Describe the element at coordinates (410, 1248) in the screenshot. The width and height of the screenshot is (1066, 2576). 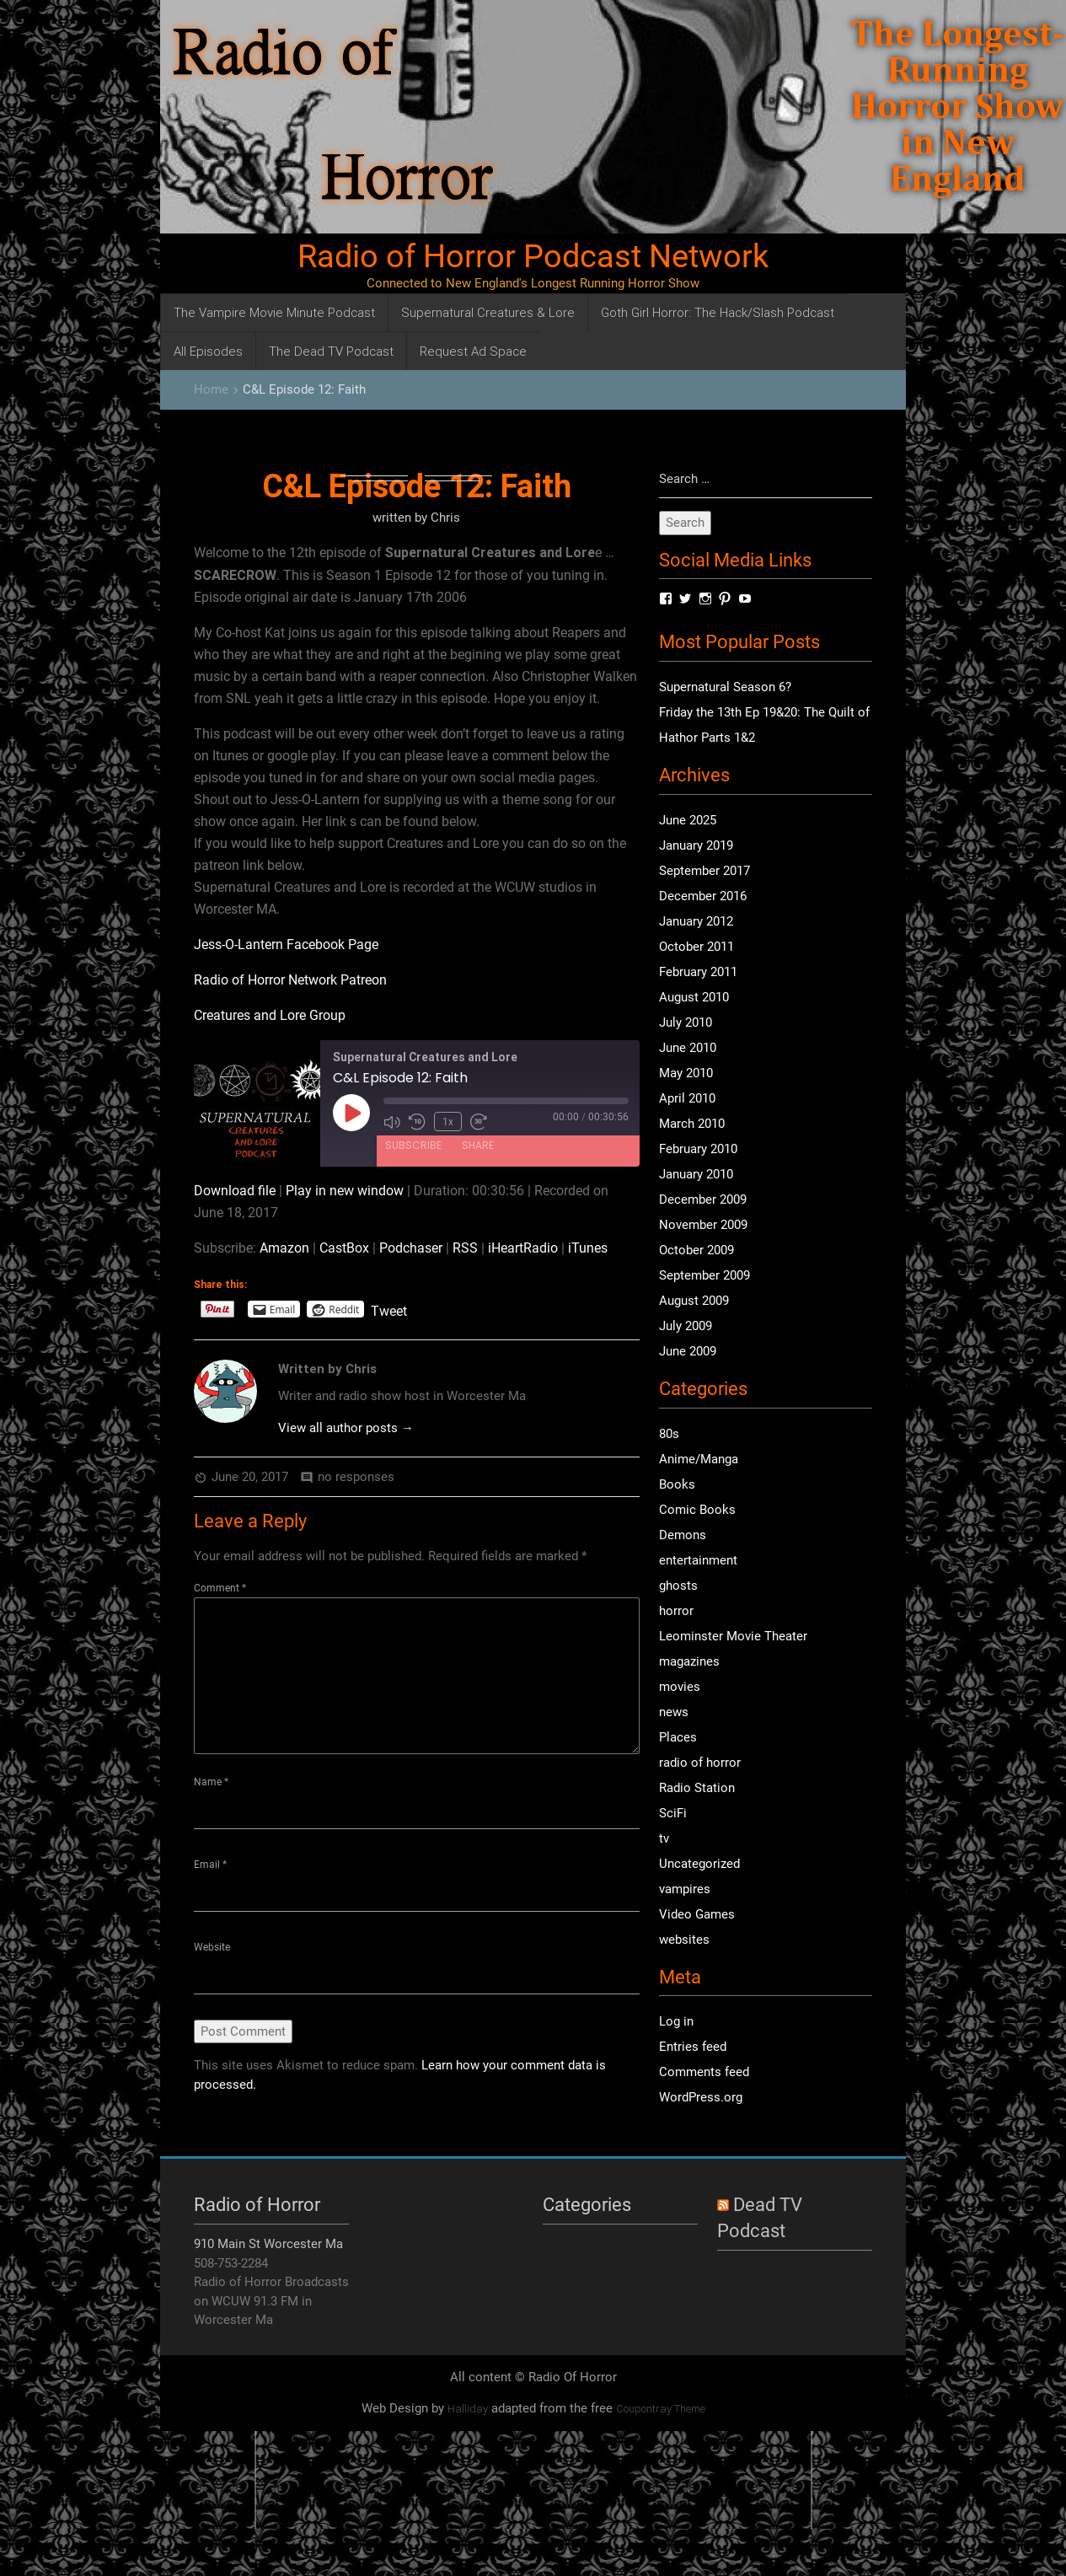
I see `Podchaser` at that location.